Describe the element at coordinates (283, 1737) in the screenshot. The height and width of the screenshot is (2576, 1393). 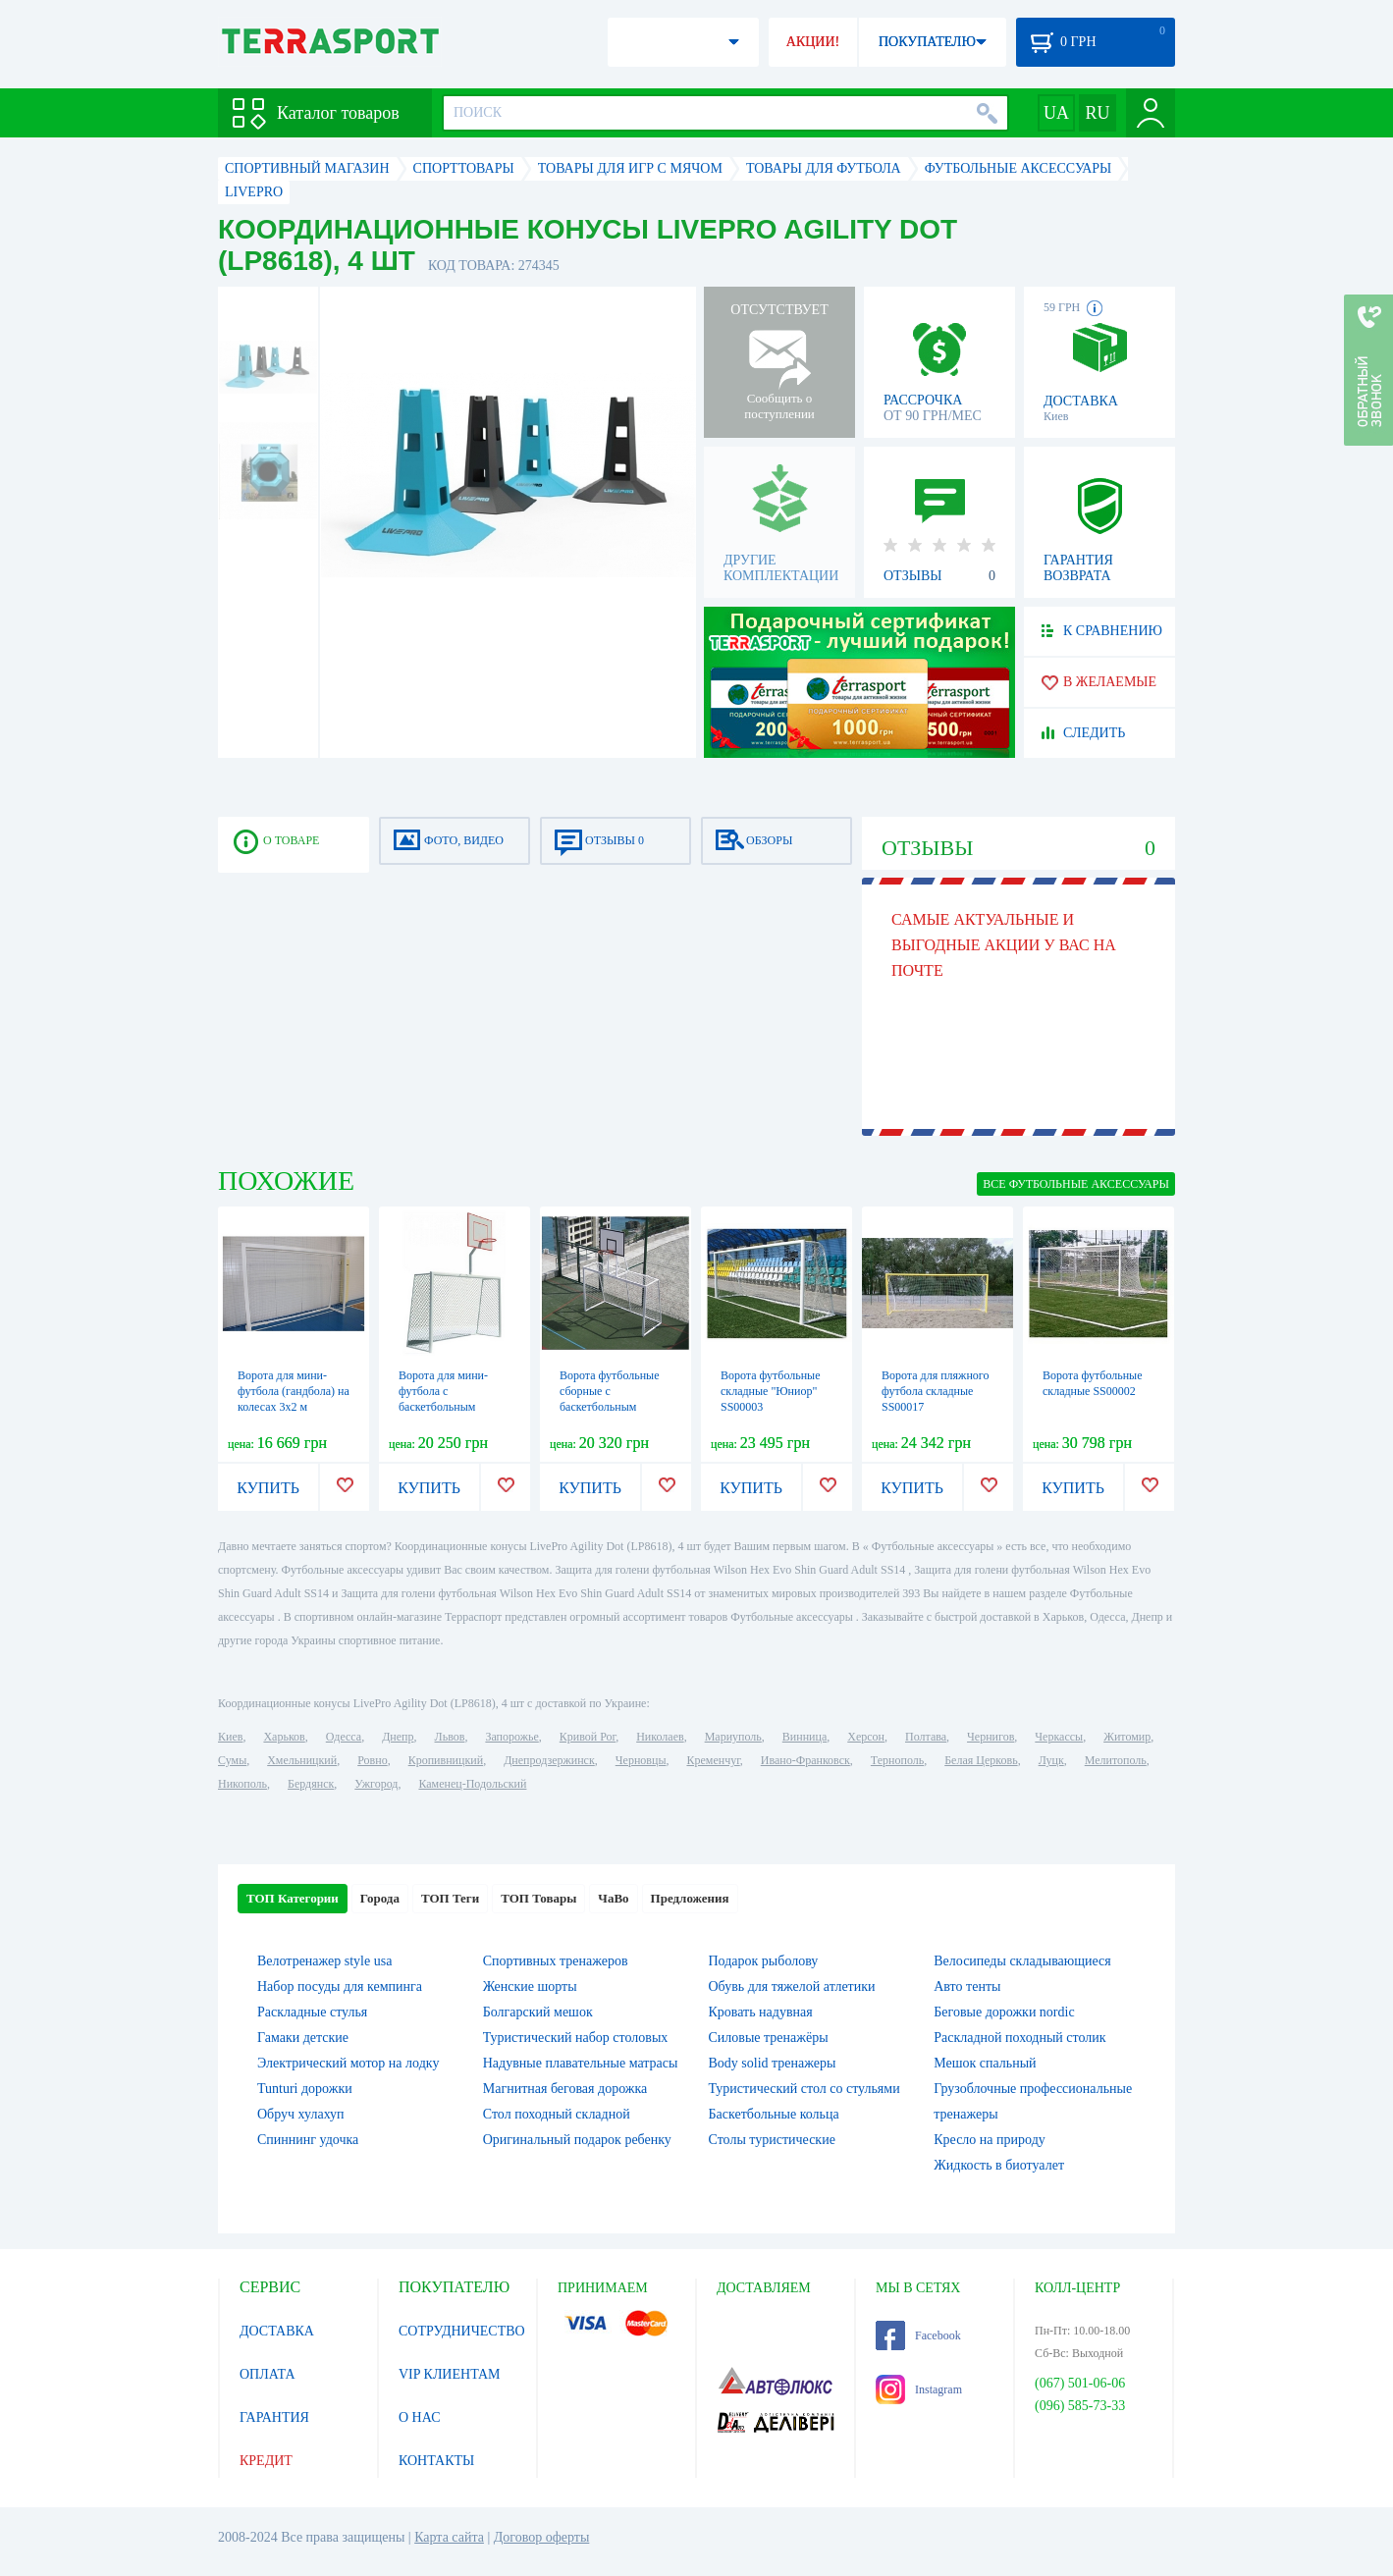
I see `Харьков` at that location.